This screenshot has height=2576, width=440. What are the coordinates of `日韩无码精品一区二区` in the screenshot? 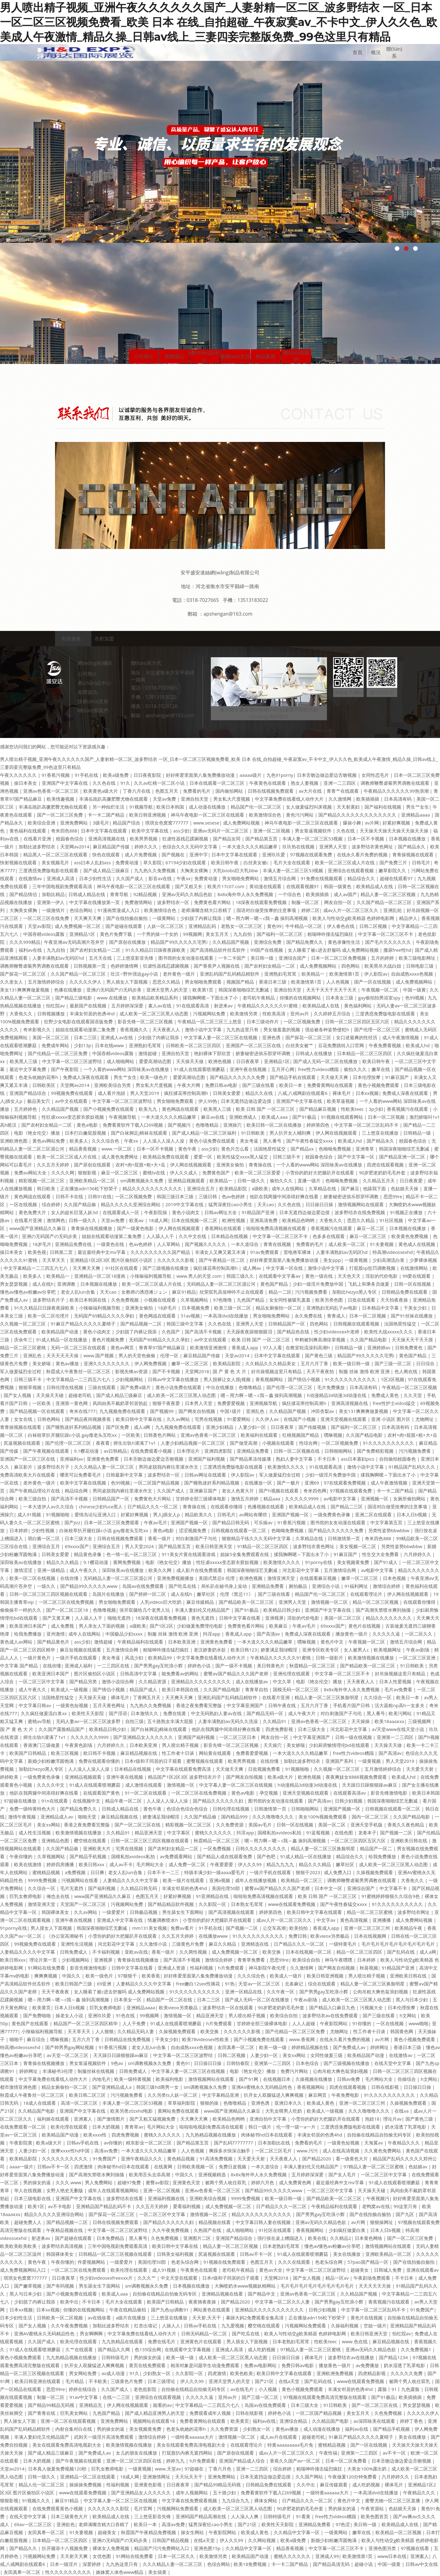 It's located at (204, 2333).